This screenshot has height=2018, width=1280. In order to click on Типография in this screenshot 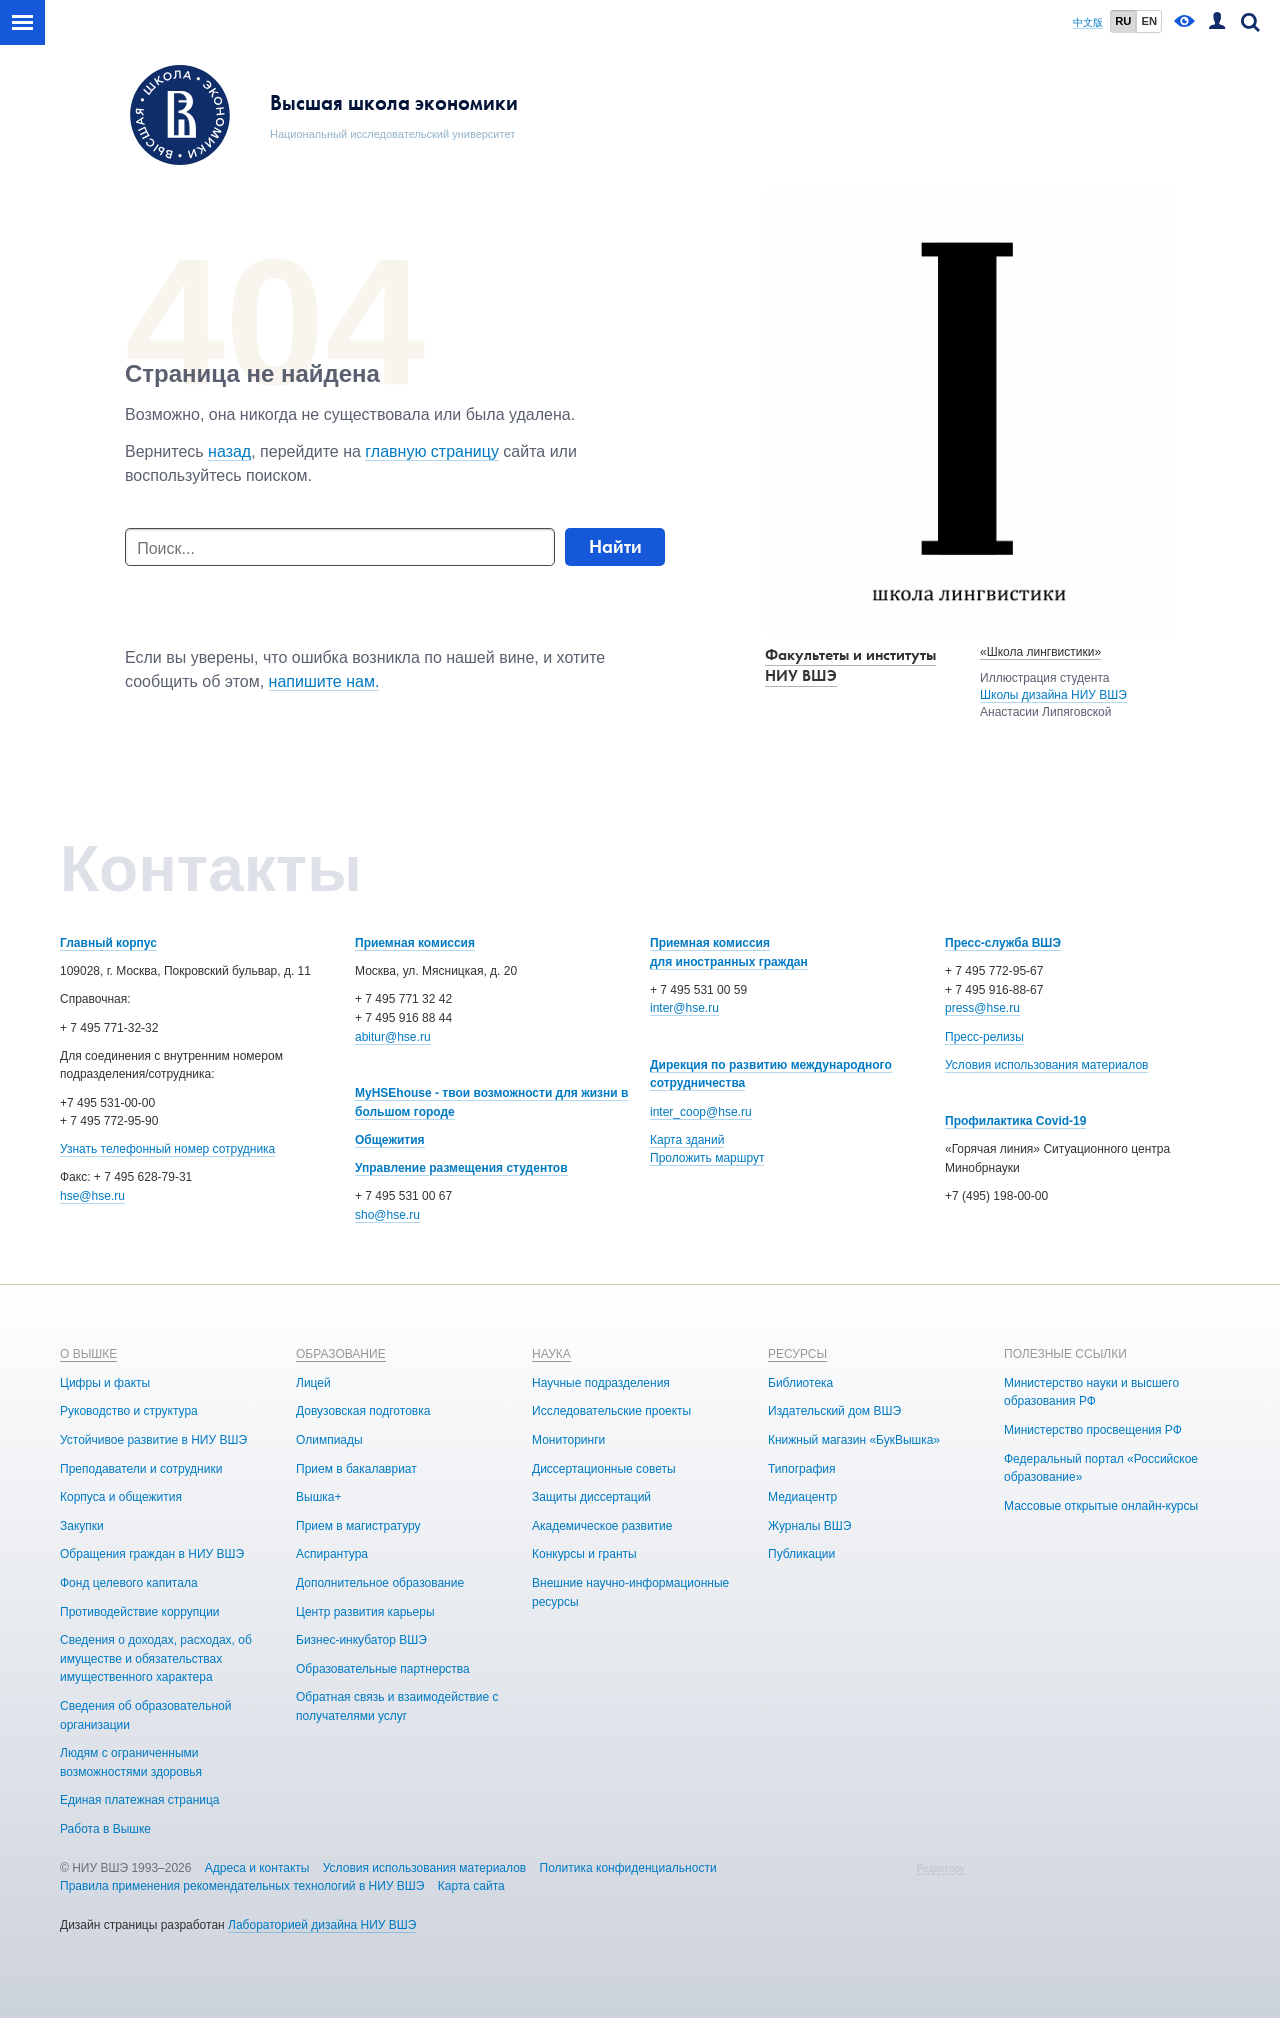, I will do `click(801, 1469)`.